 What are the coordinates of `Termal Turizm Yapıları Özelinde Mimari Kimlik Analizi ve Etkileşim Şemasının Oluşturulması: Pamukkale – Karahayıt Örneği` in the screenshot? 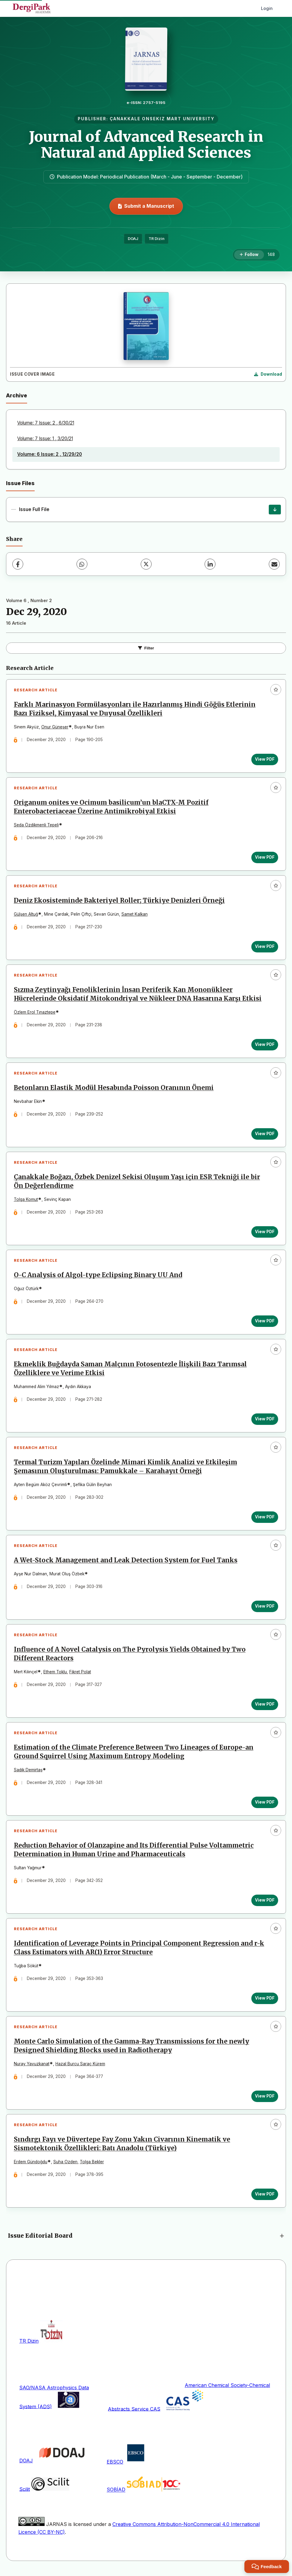 It's located at (125, 1468).